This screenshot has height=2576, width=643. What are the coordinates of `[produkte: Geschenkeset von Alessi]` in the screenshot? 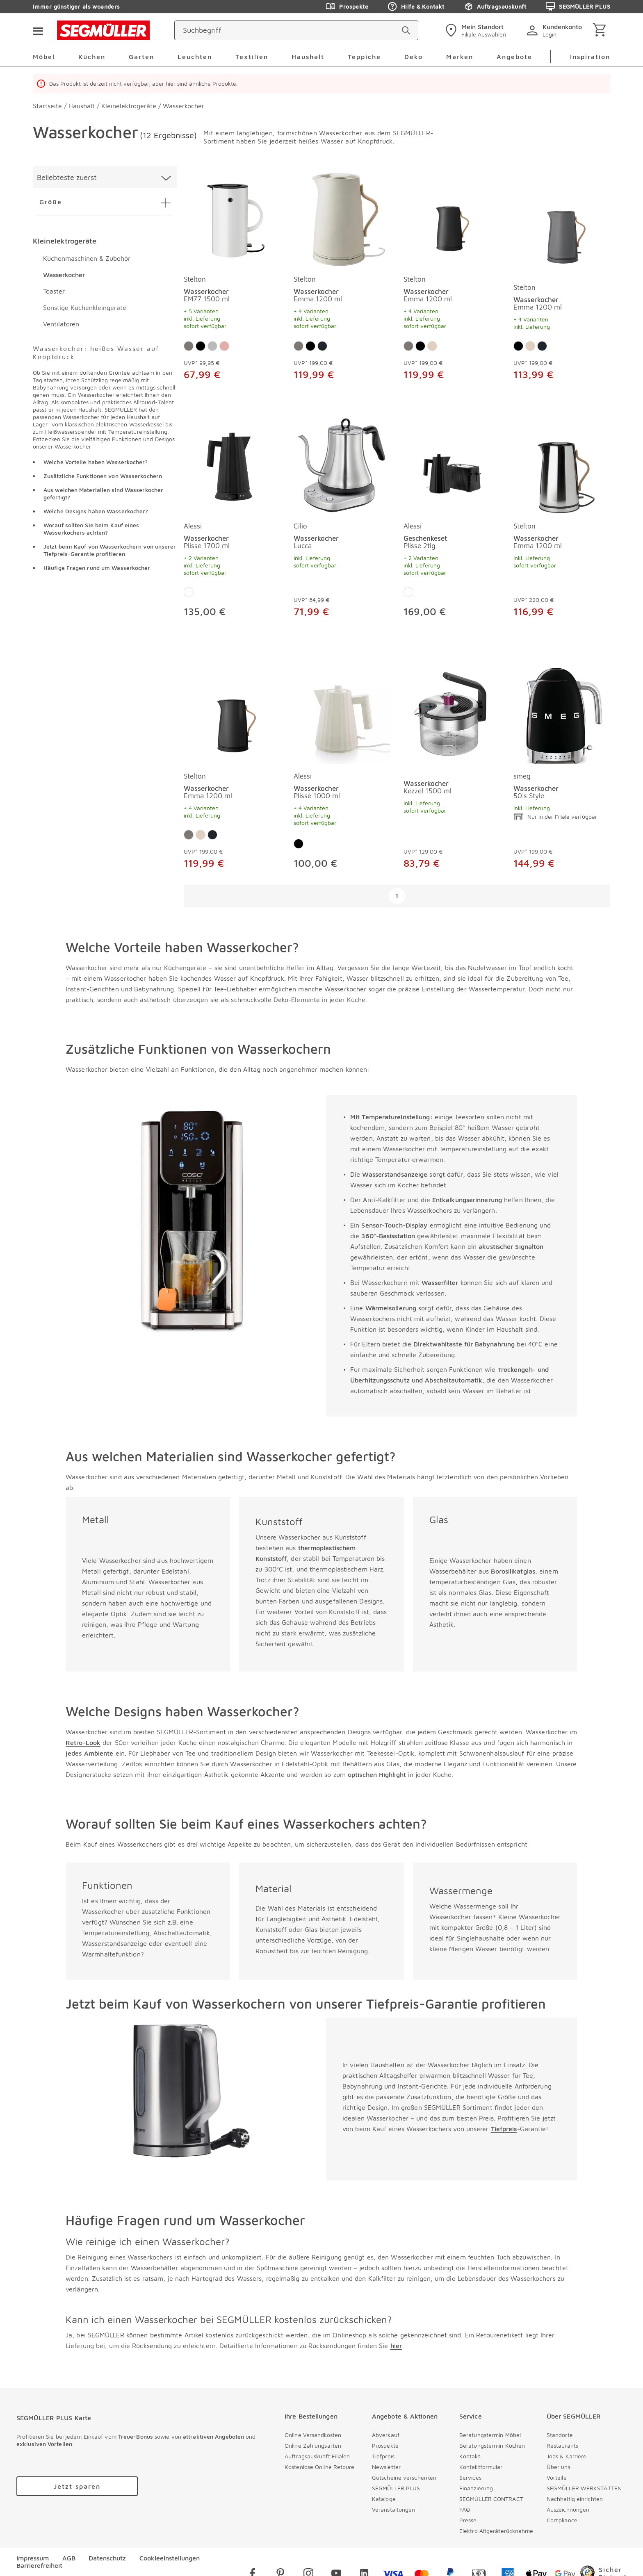 It's located at (452, 521).